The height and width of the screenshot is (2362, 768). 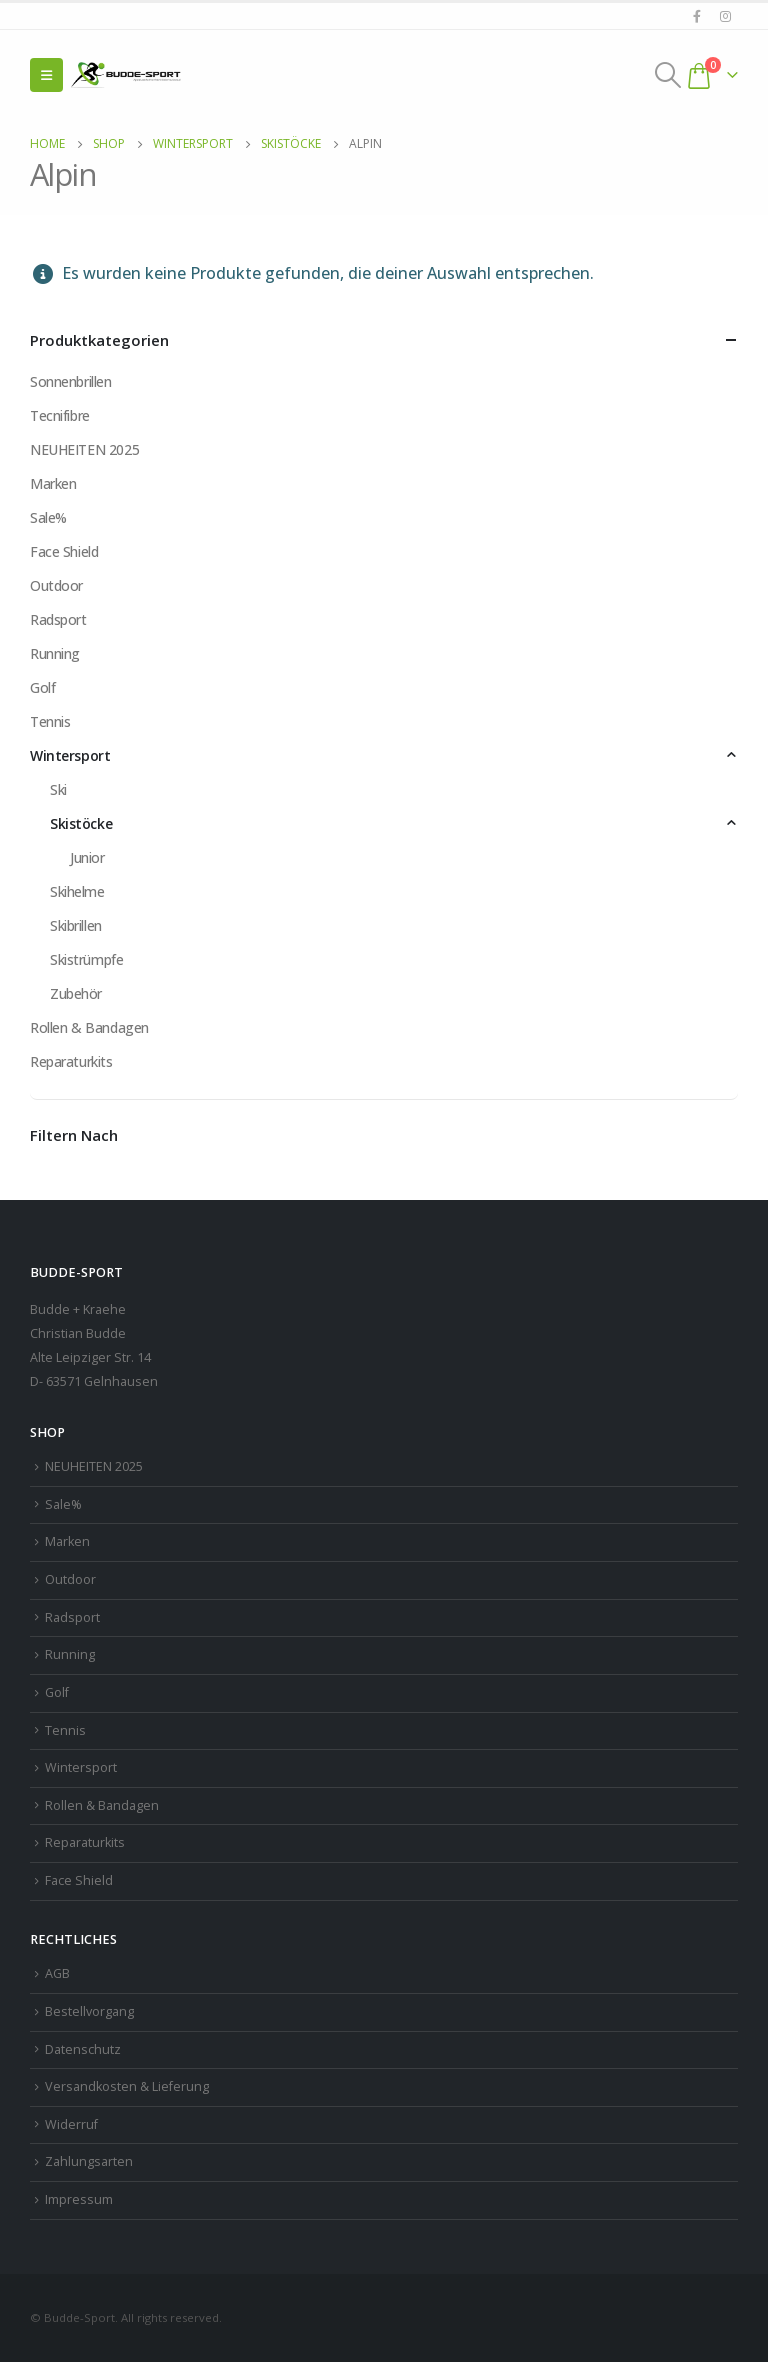 I want to click on Reparaturkits, so click(x=71, y=1061).